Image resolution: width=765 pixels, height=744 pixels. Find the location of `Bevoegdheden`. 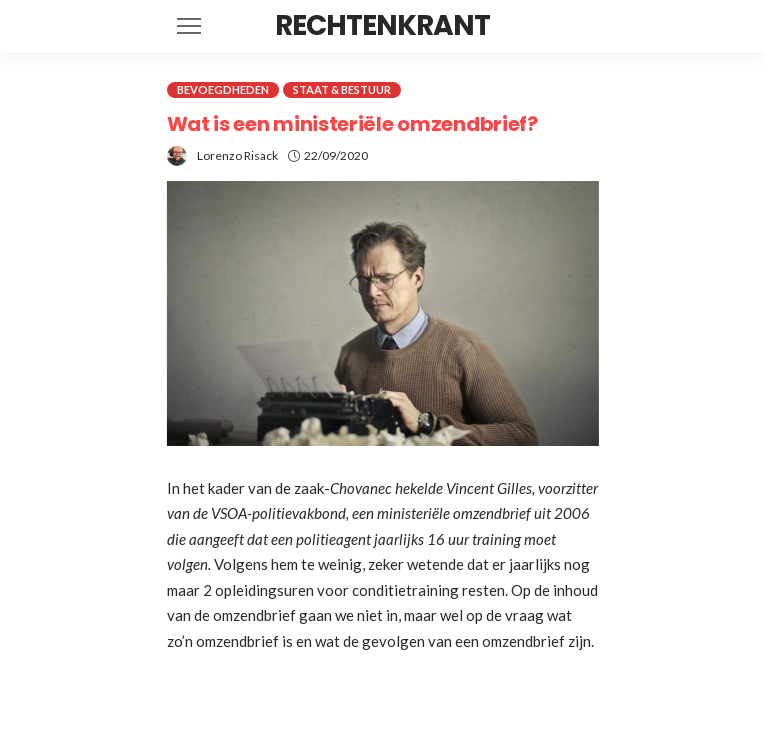

Bevoegdheden is located at coordinates (223, 89).